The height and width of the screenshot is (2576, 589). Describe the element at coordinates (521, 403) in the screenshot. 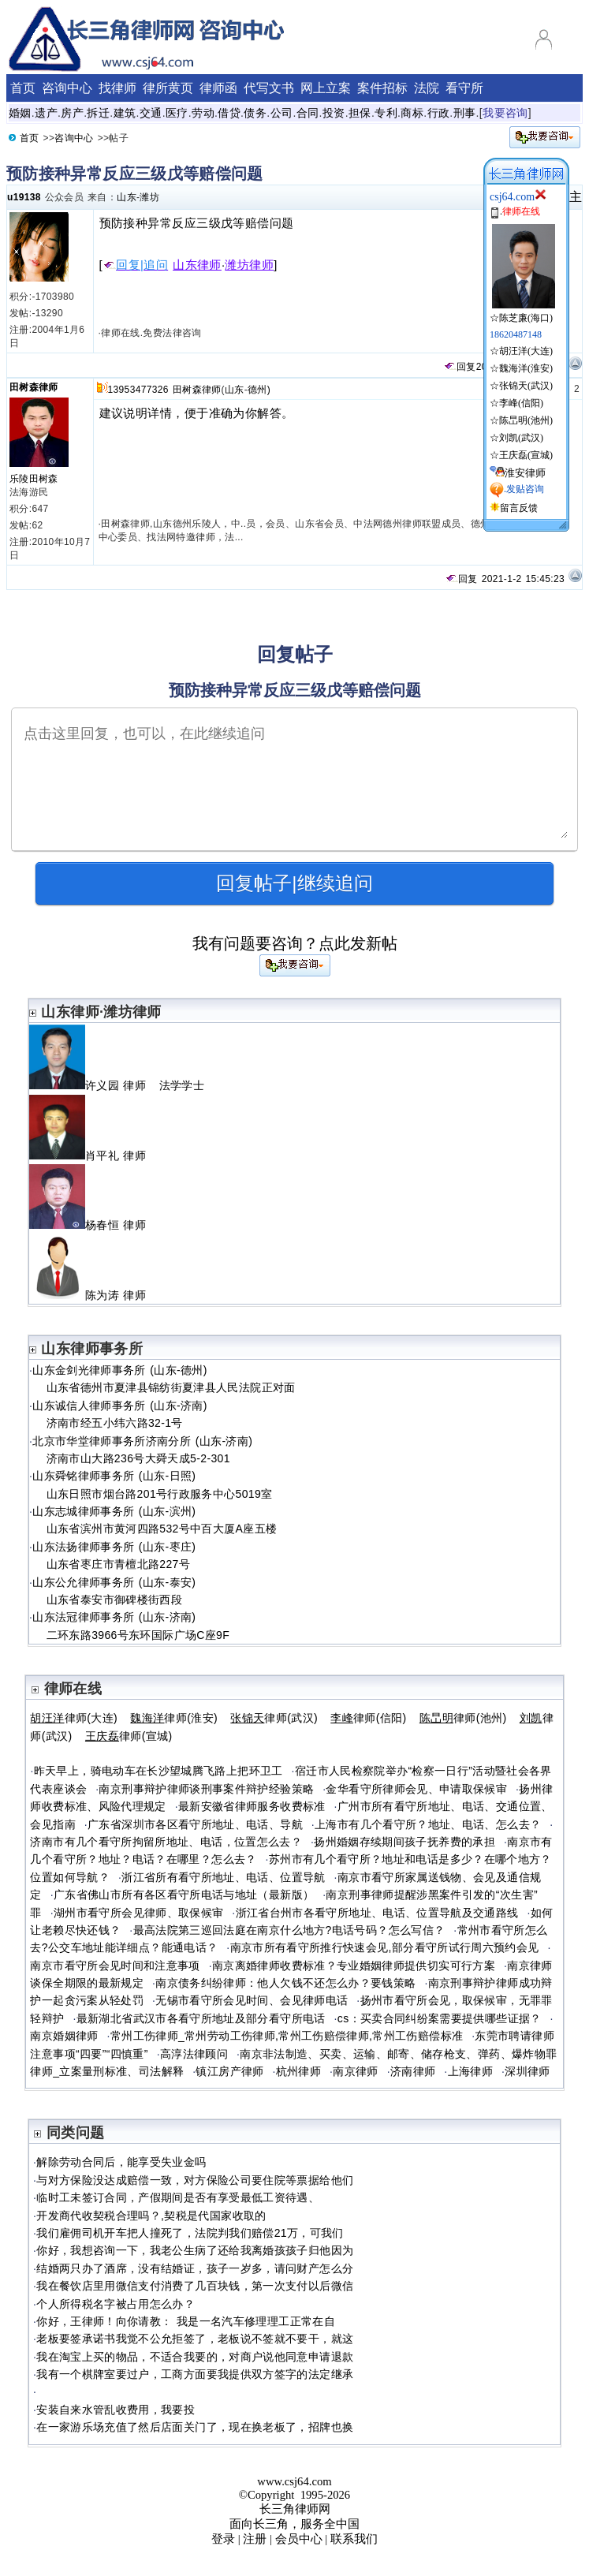

I see `李峰(信阳)` at that location.